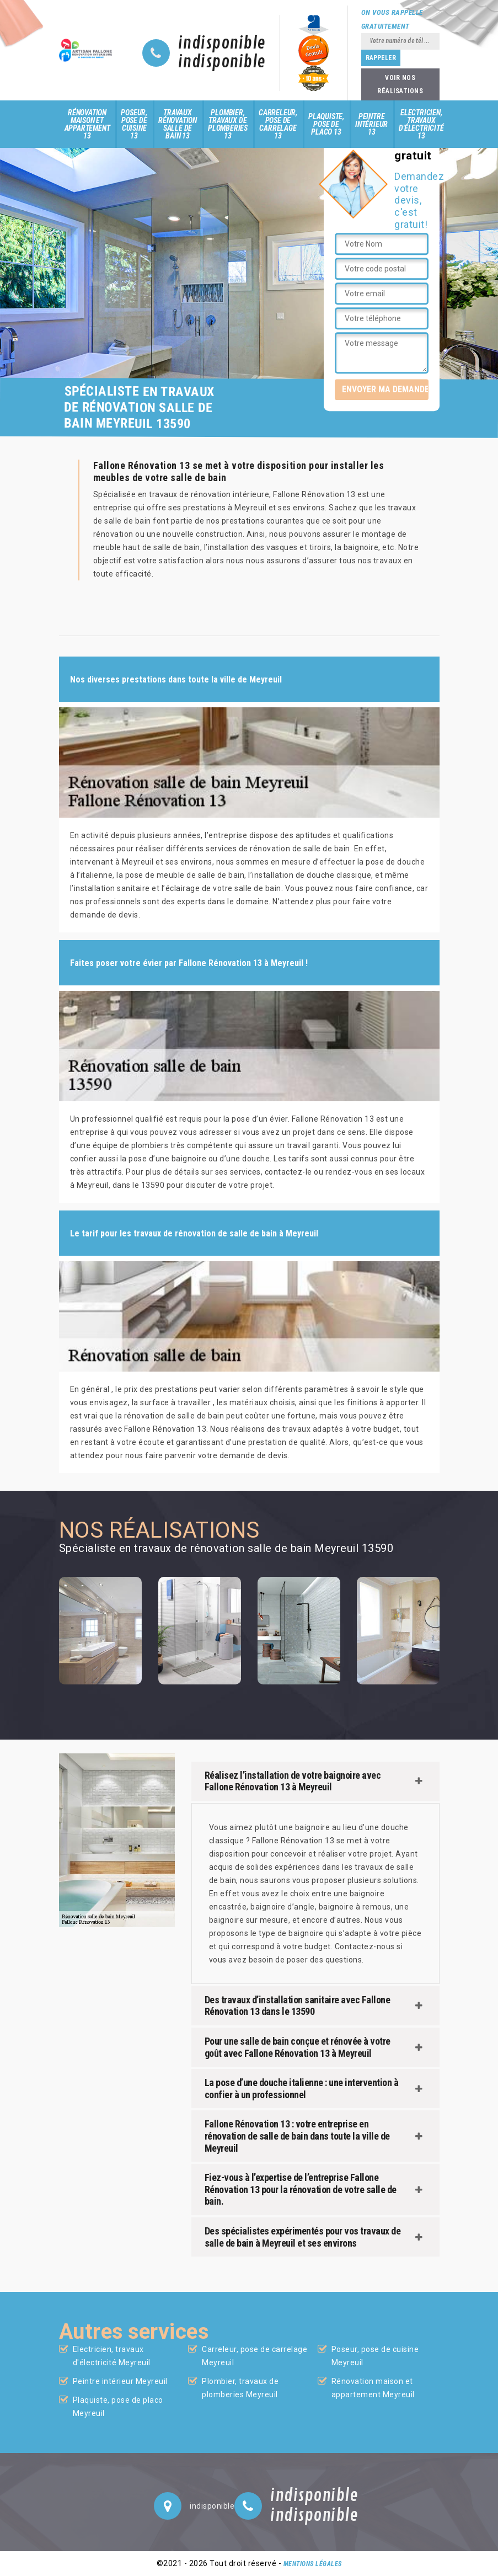  Describe the element at coordinates (278, 124) in the screenshot. I see `Carreleur, pose de carrelage 13` at that location.